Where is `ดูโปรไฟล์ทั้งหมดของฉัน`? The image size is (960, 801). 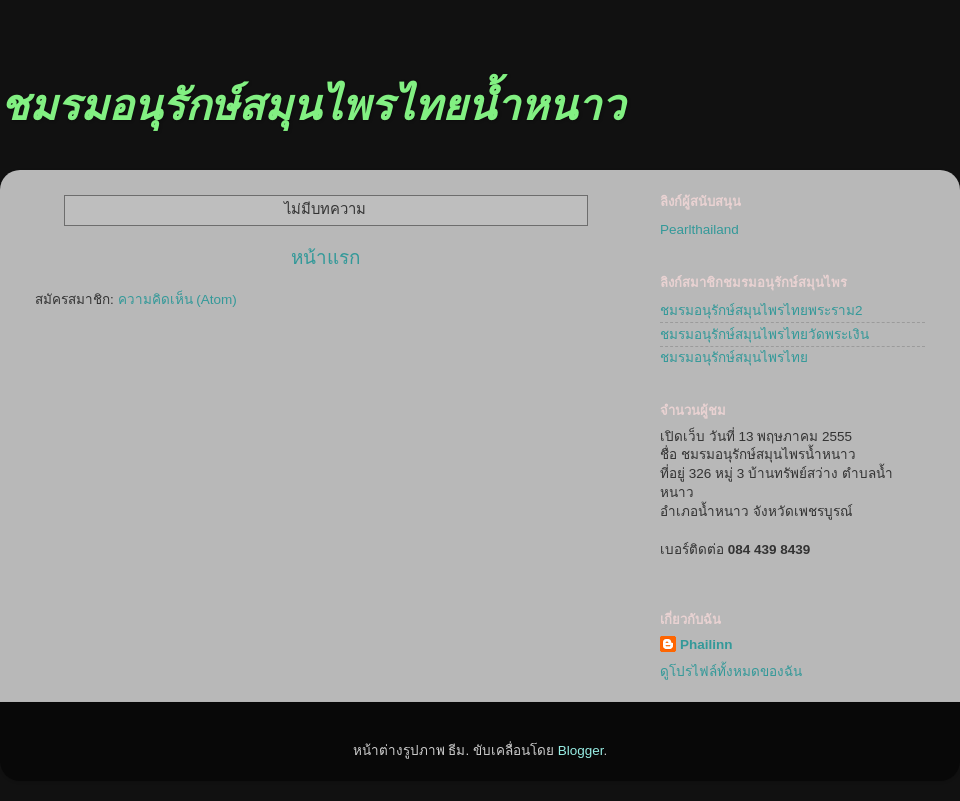 ดูโปรไฟล์ทั้งหมดของฉัน is located at coordinates (731, 671).